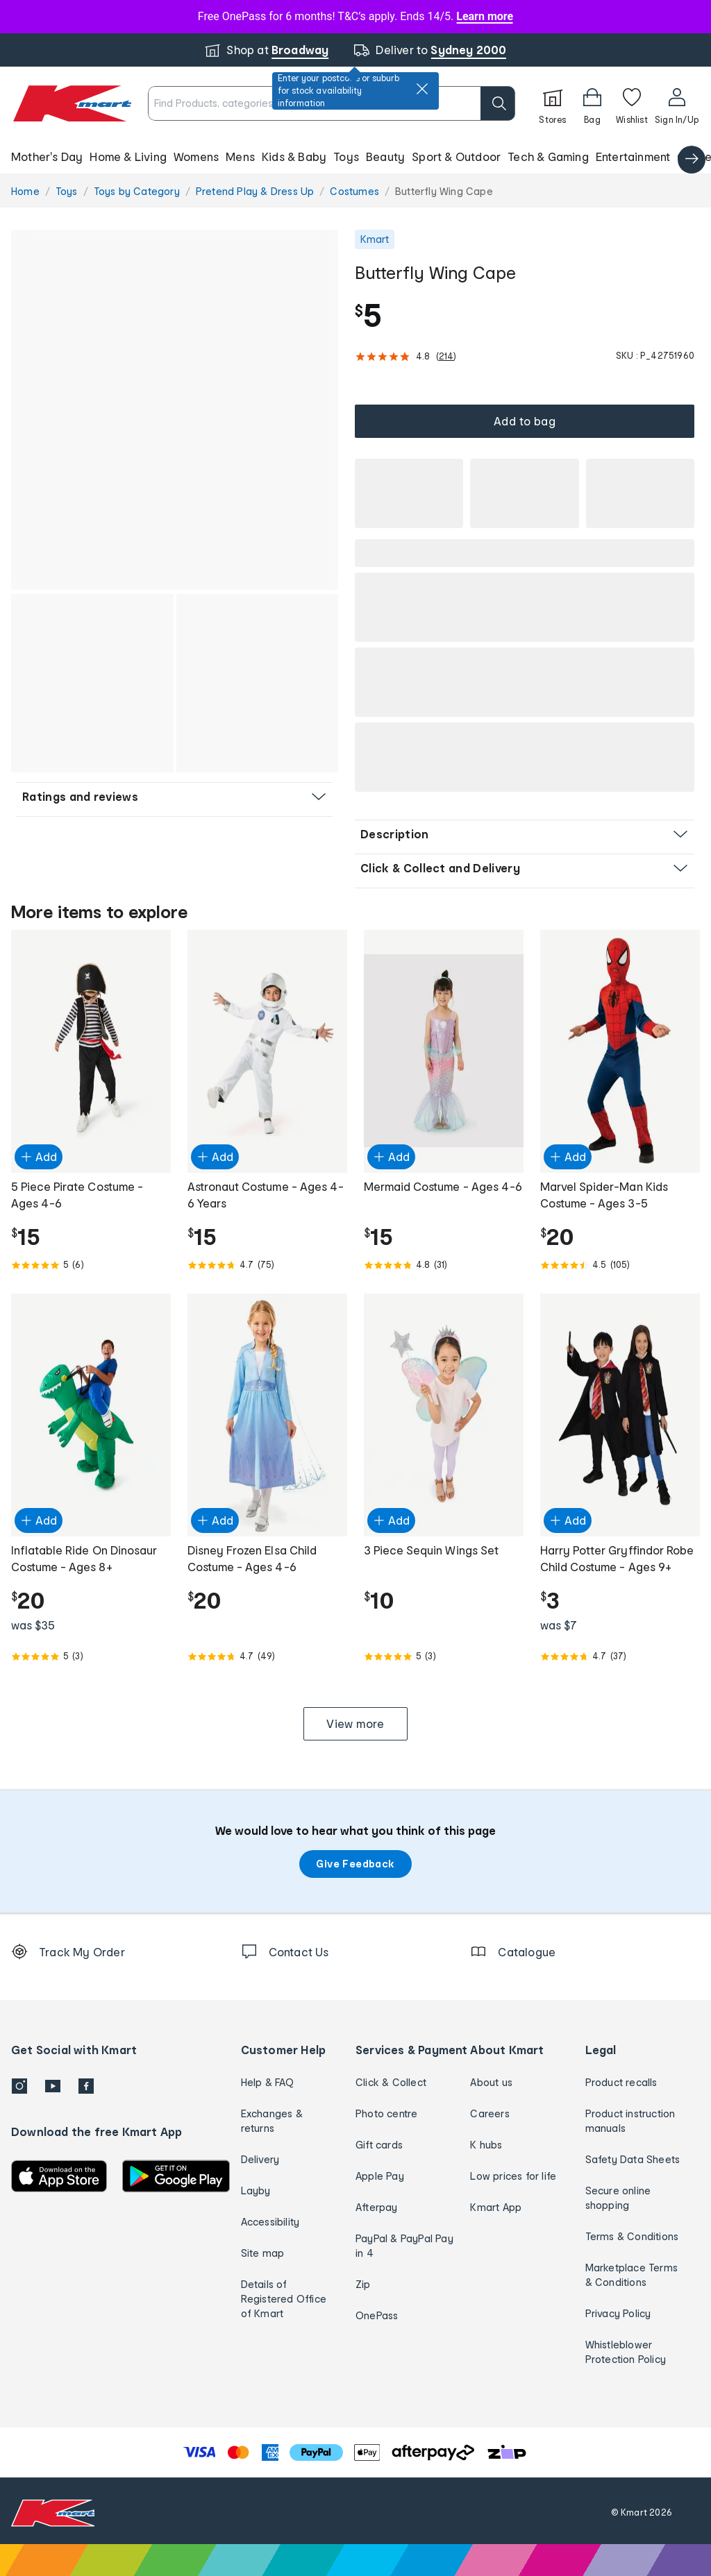 The image size is (711, 2576). I want to click on [Rated 5.0 out of 5 from 3 reviews], so click(91, 1656).